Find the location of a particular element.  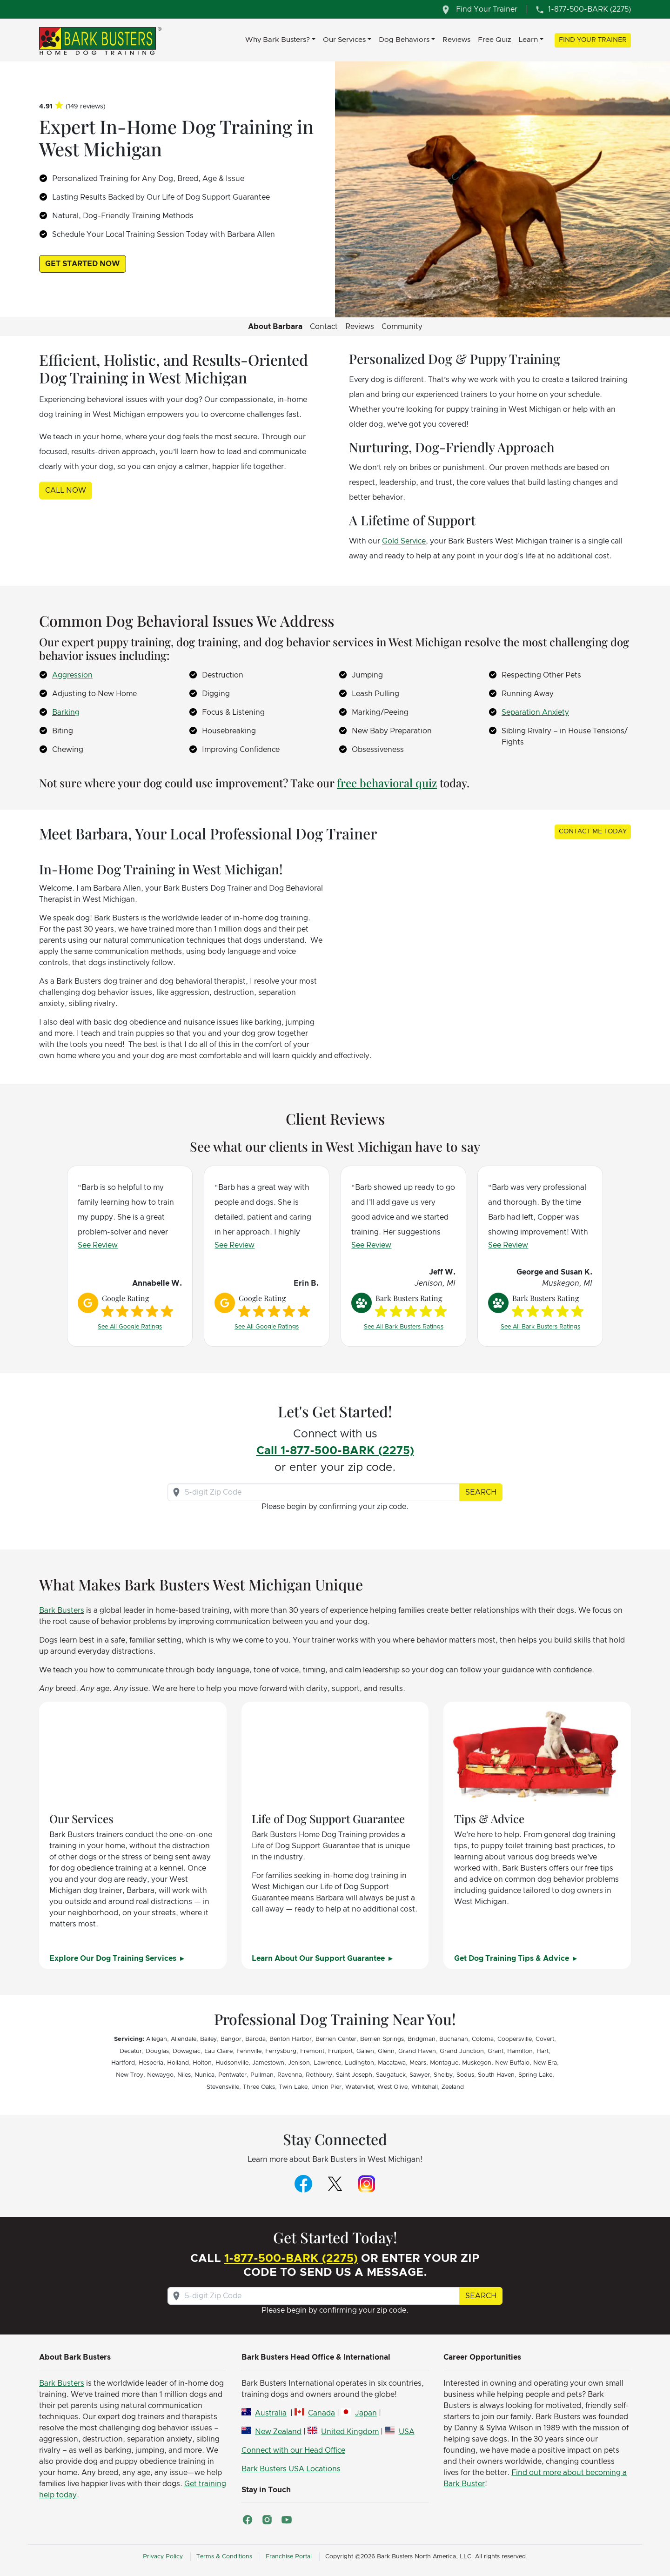

Explore Our Dog Training Services is located at coordinates (113, 1958).